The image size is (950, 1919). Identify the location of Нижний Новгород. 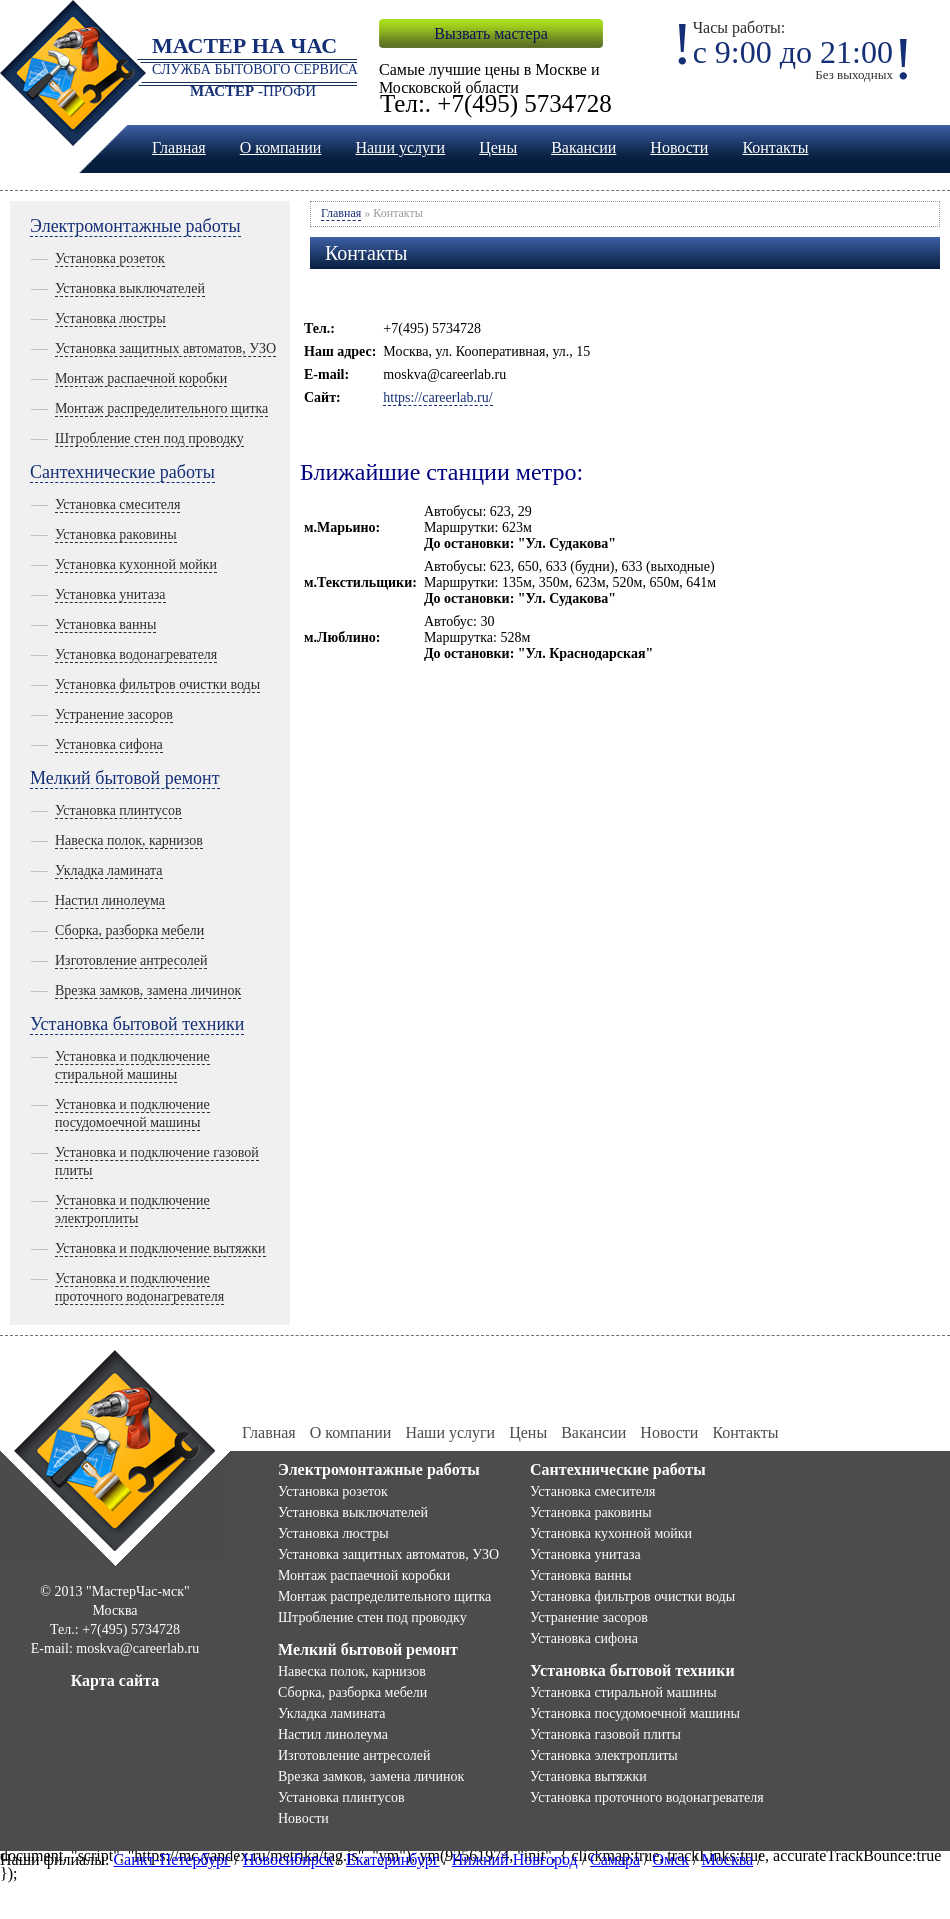
(515, 1859).